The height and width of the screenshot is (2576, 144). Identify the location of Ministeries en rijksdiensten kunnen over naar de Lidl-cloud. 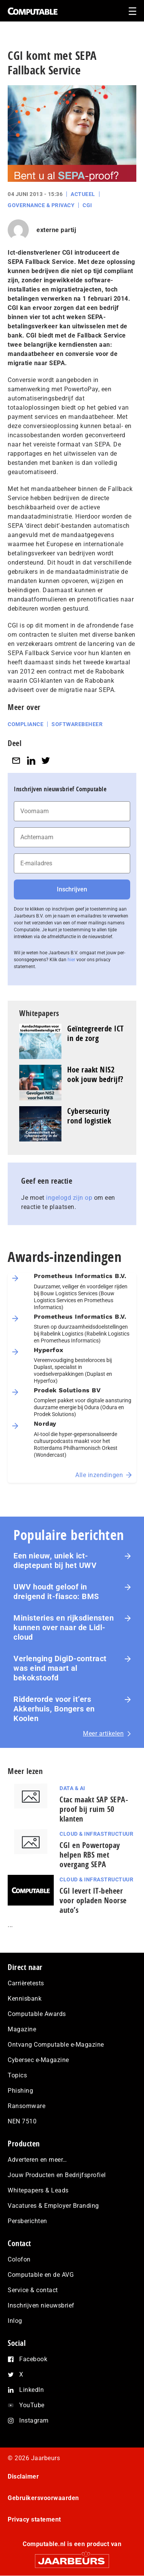
(63, 1627).